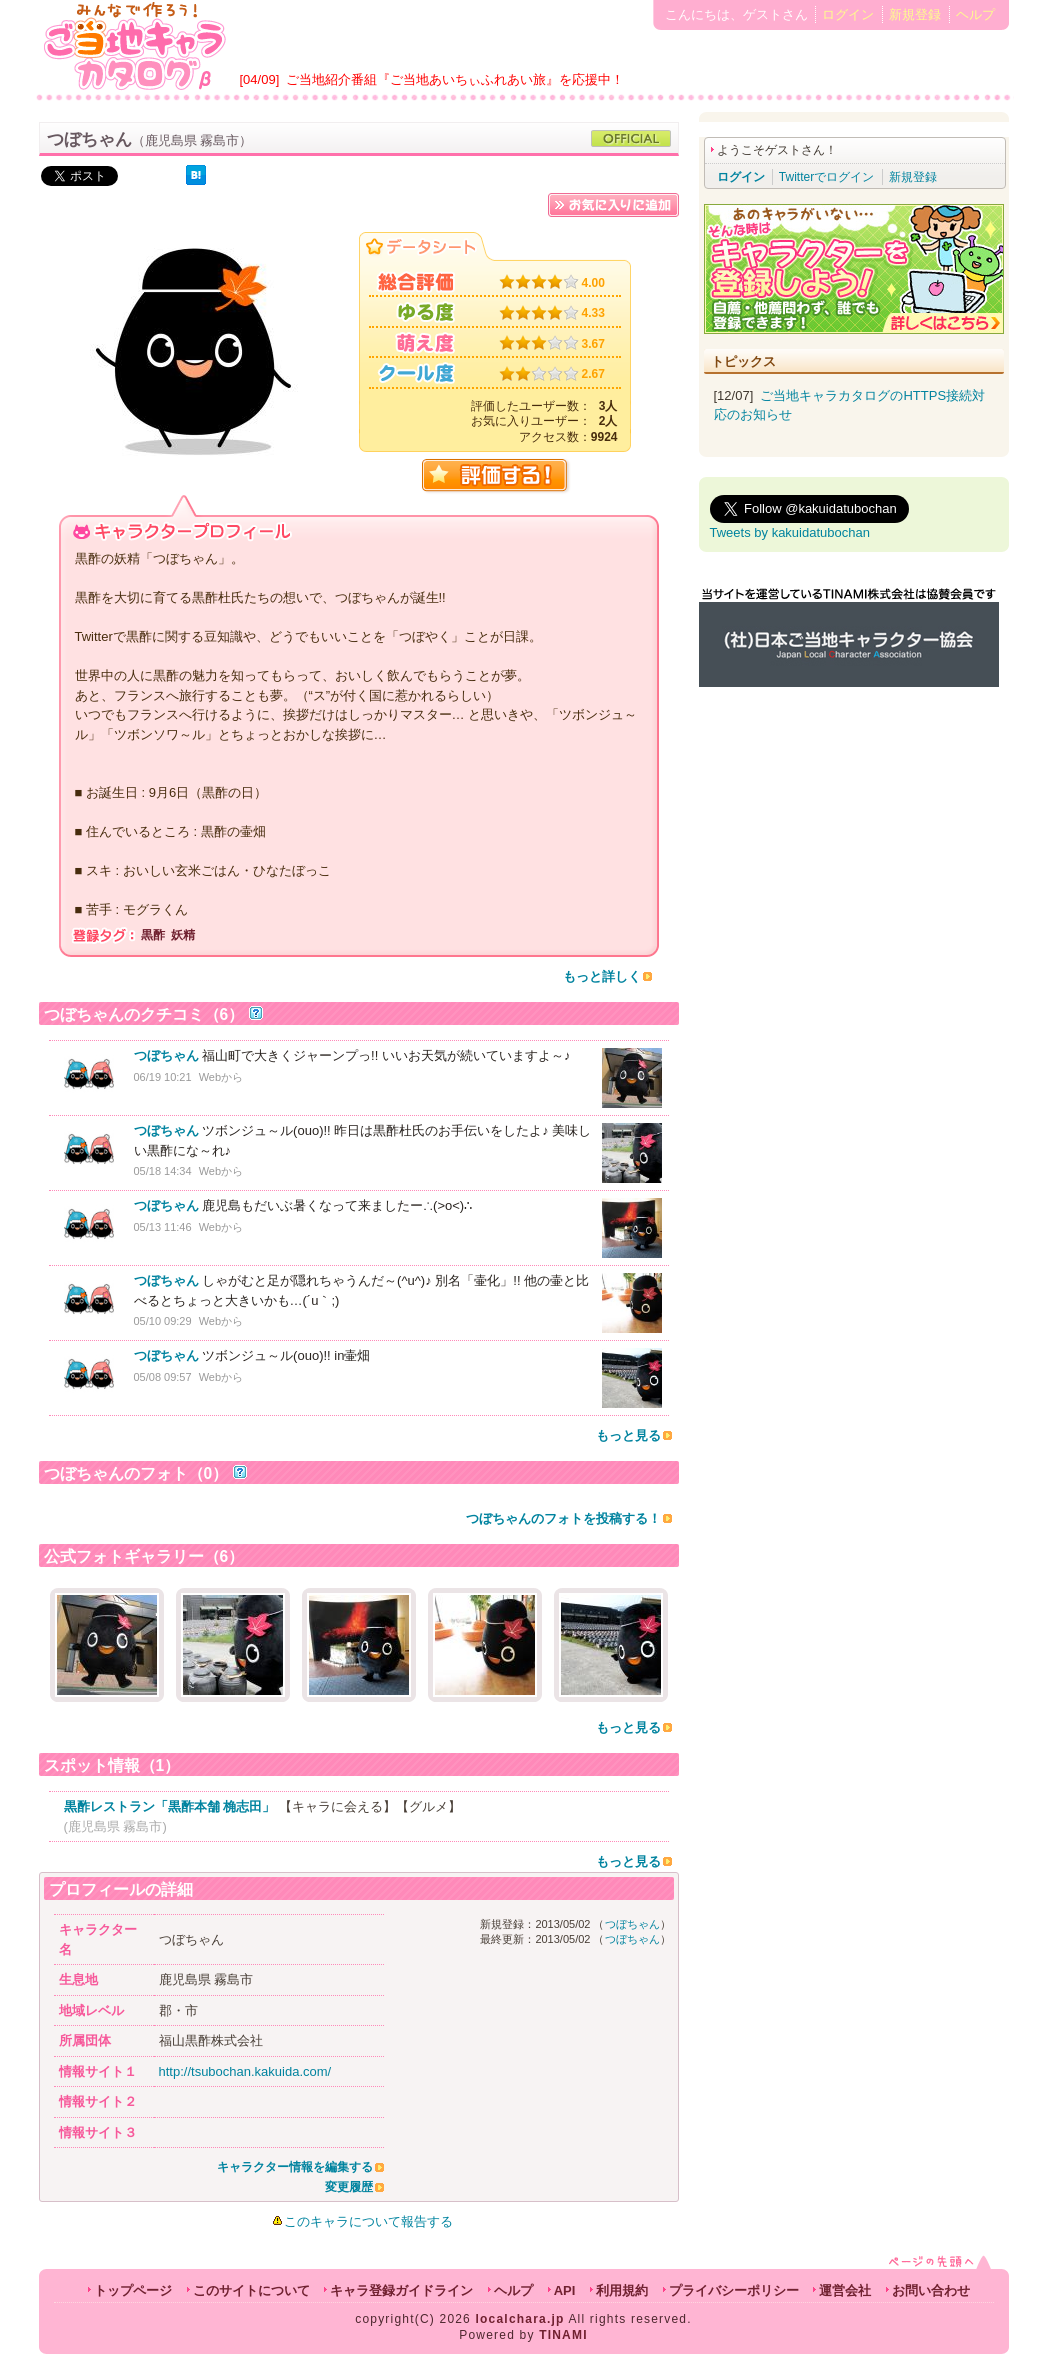 This screenshot has width=1047, height=2364. What do you see at coordinates (349, 2187) in the screenshot?
I see `変更履歴` at bounding box center [349, 2187].